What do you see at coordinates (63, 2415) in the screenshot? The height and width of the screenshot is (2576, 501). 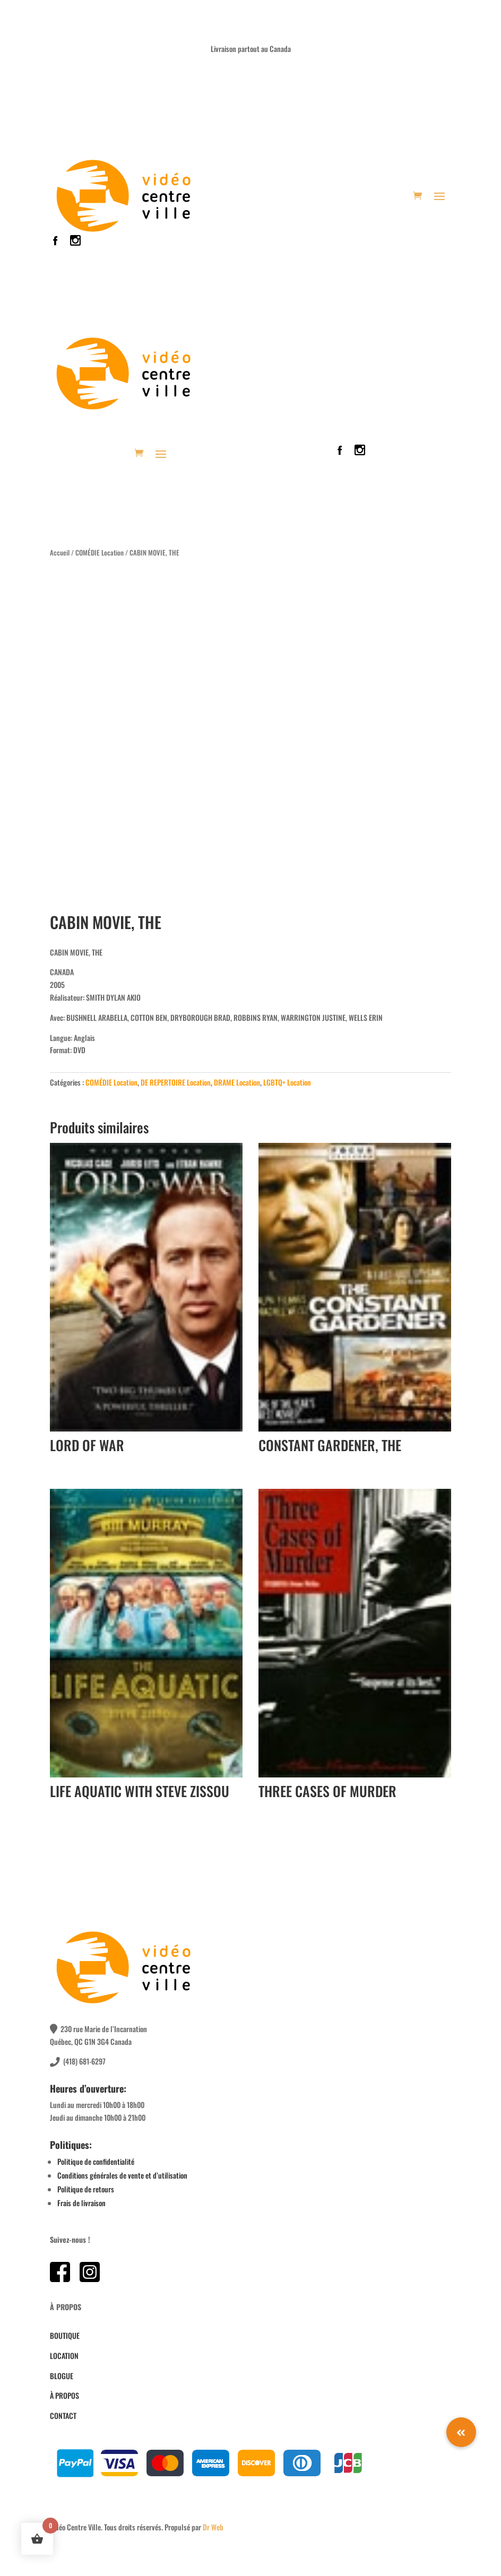 I see `CONTACT` at bounding box center [63, 2415].